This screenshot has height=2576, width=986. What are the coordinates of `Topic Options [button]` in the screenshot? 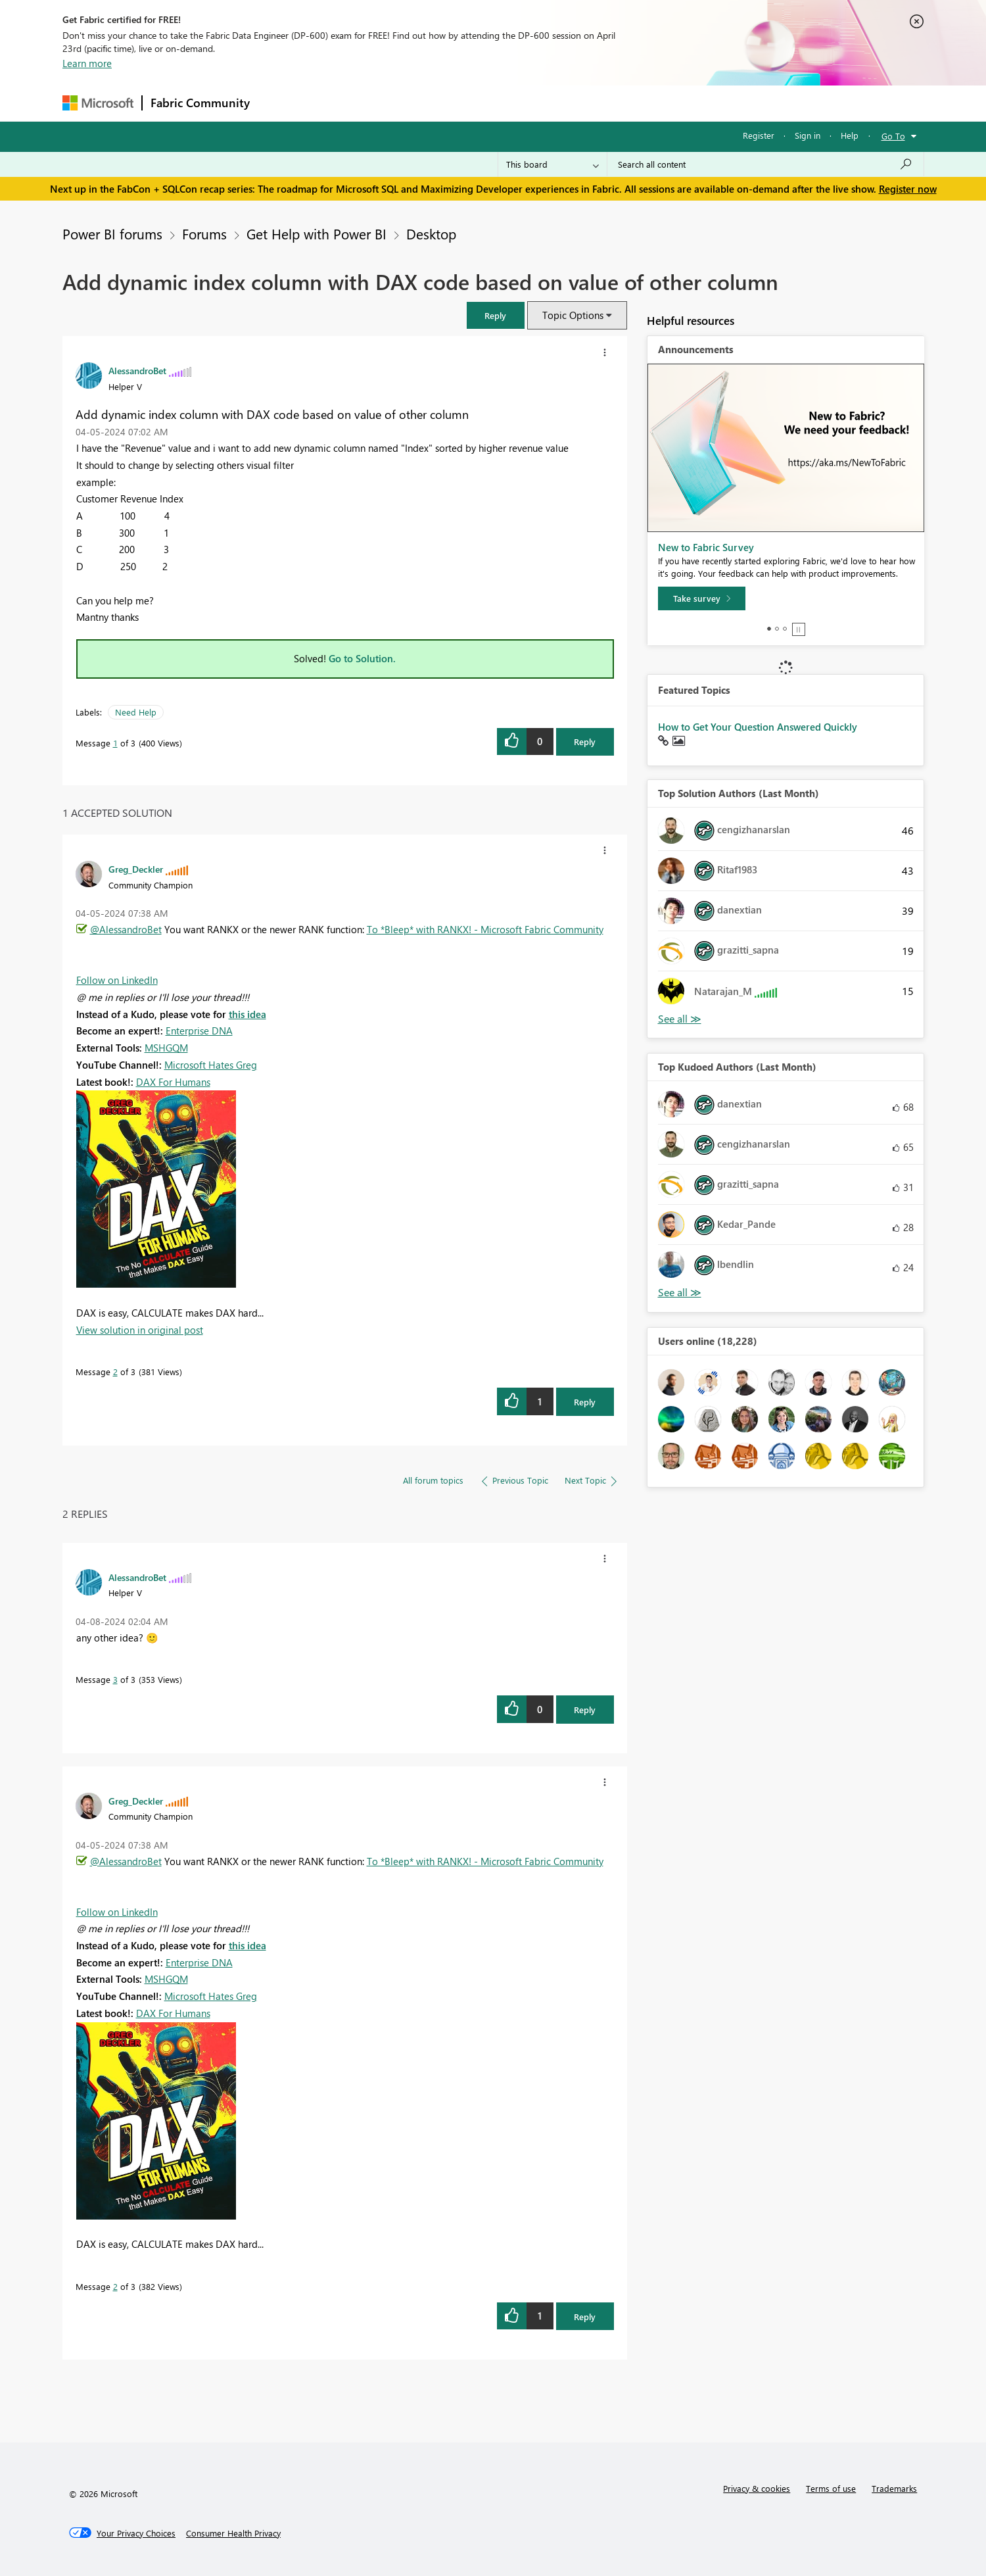 It's located at (572, 315).